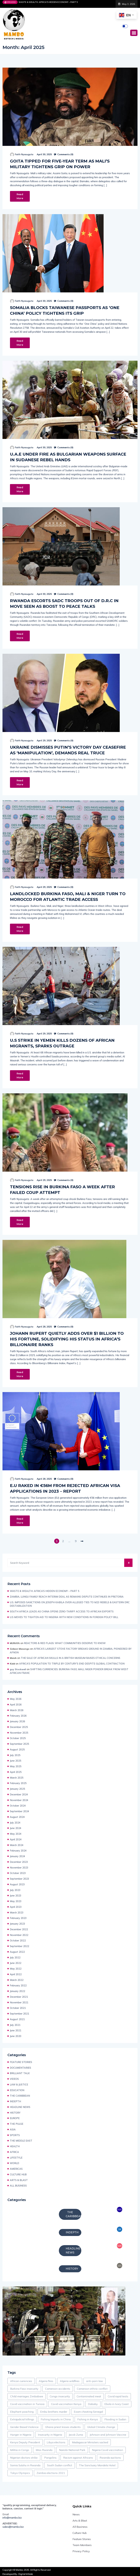  What do you see at coordinates (56, 2419) in the screenshot?
I see `Fishing Imports in China [Fishing Imports in China (1 item)]` at bounding box center [56, 2419].